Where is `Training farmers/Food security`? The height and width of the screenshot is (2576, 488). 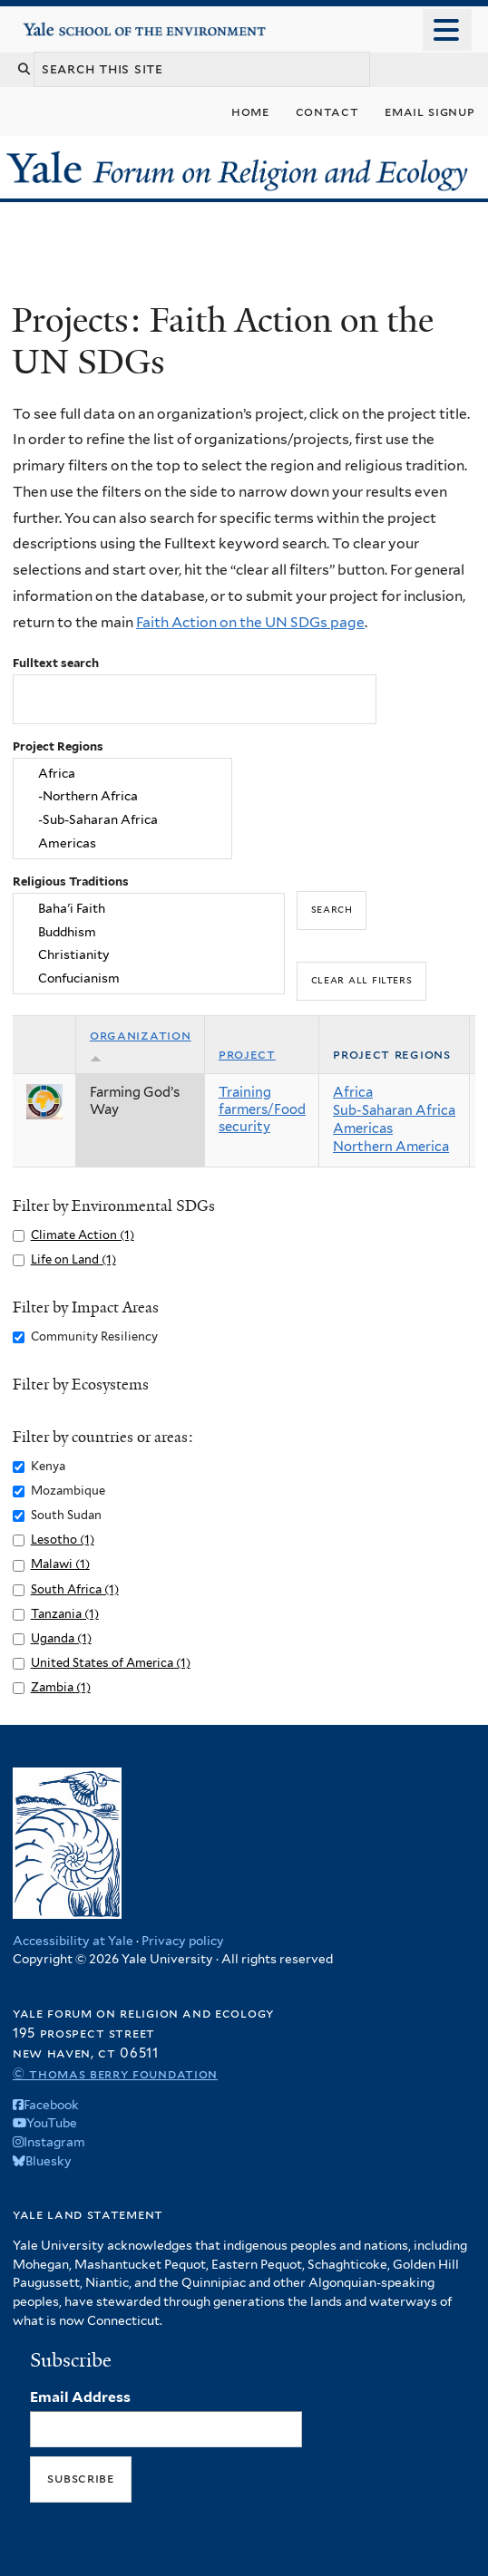 Training farmers/Food security is located at coordinates (262, 1109).